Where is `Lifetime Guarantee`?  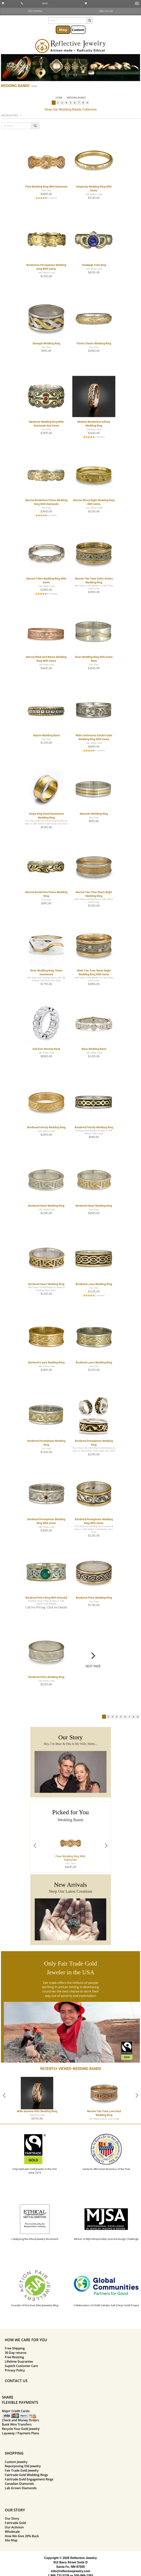 Lifetime Guarantee is located at coordinates (19, 2361).